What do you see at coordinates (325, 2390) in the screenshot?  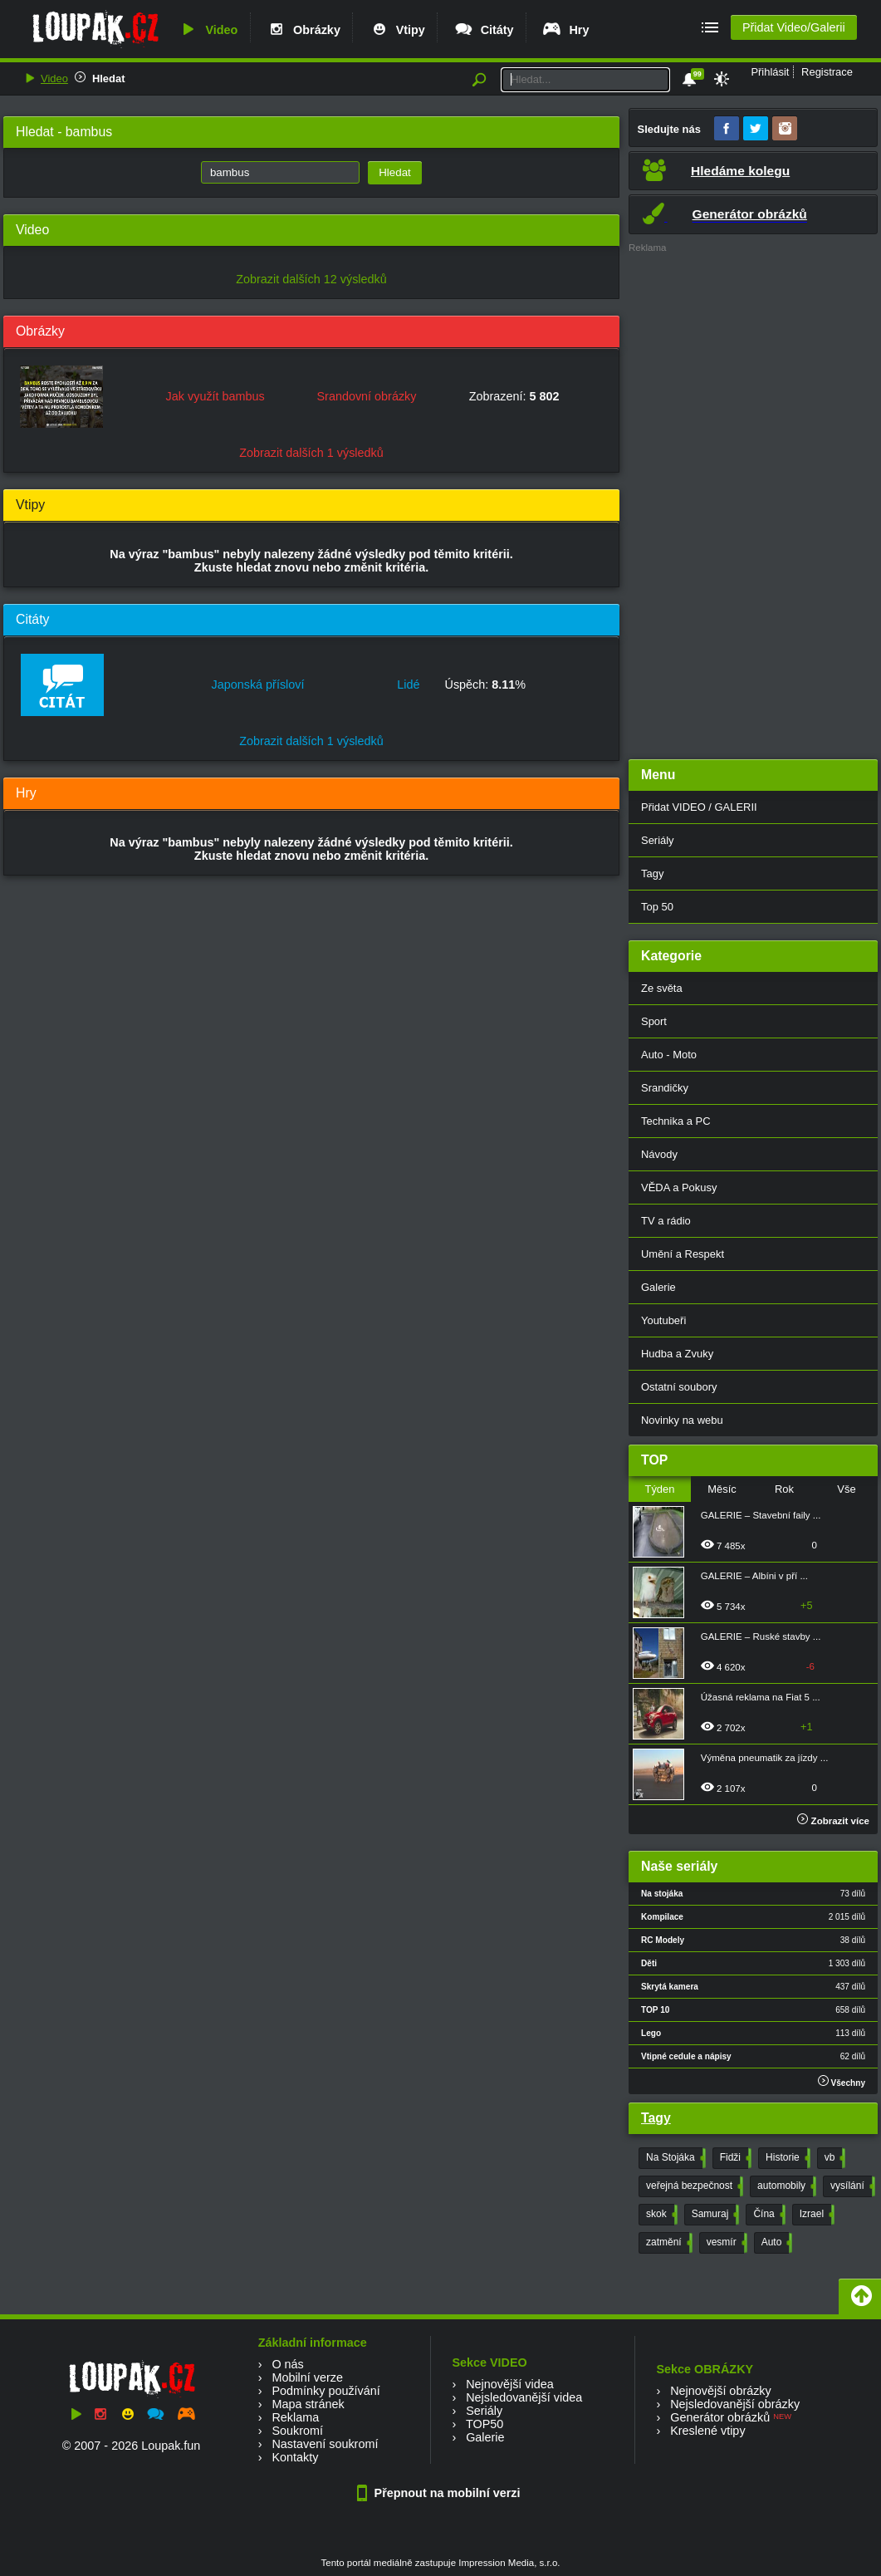 I see `Podmínky používání` at bounding box center [325, 2390].